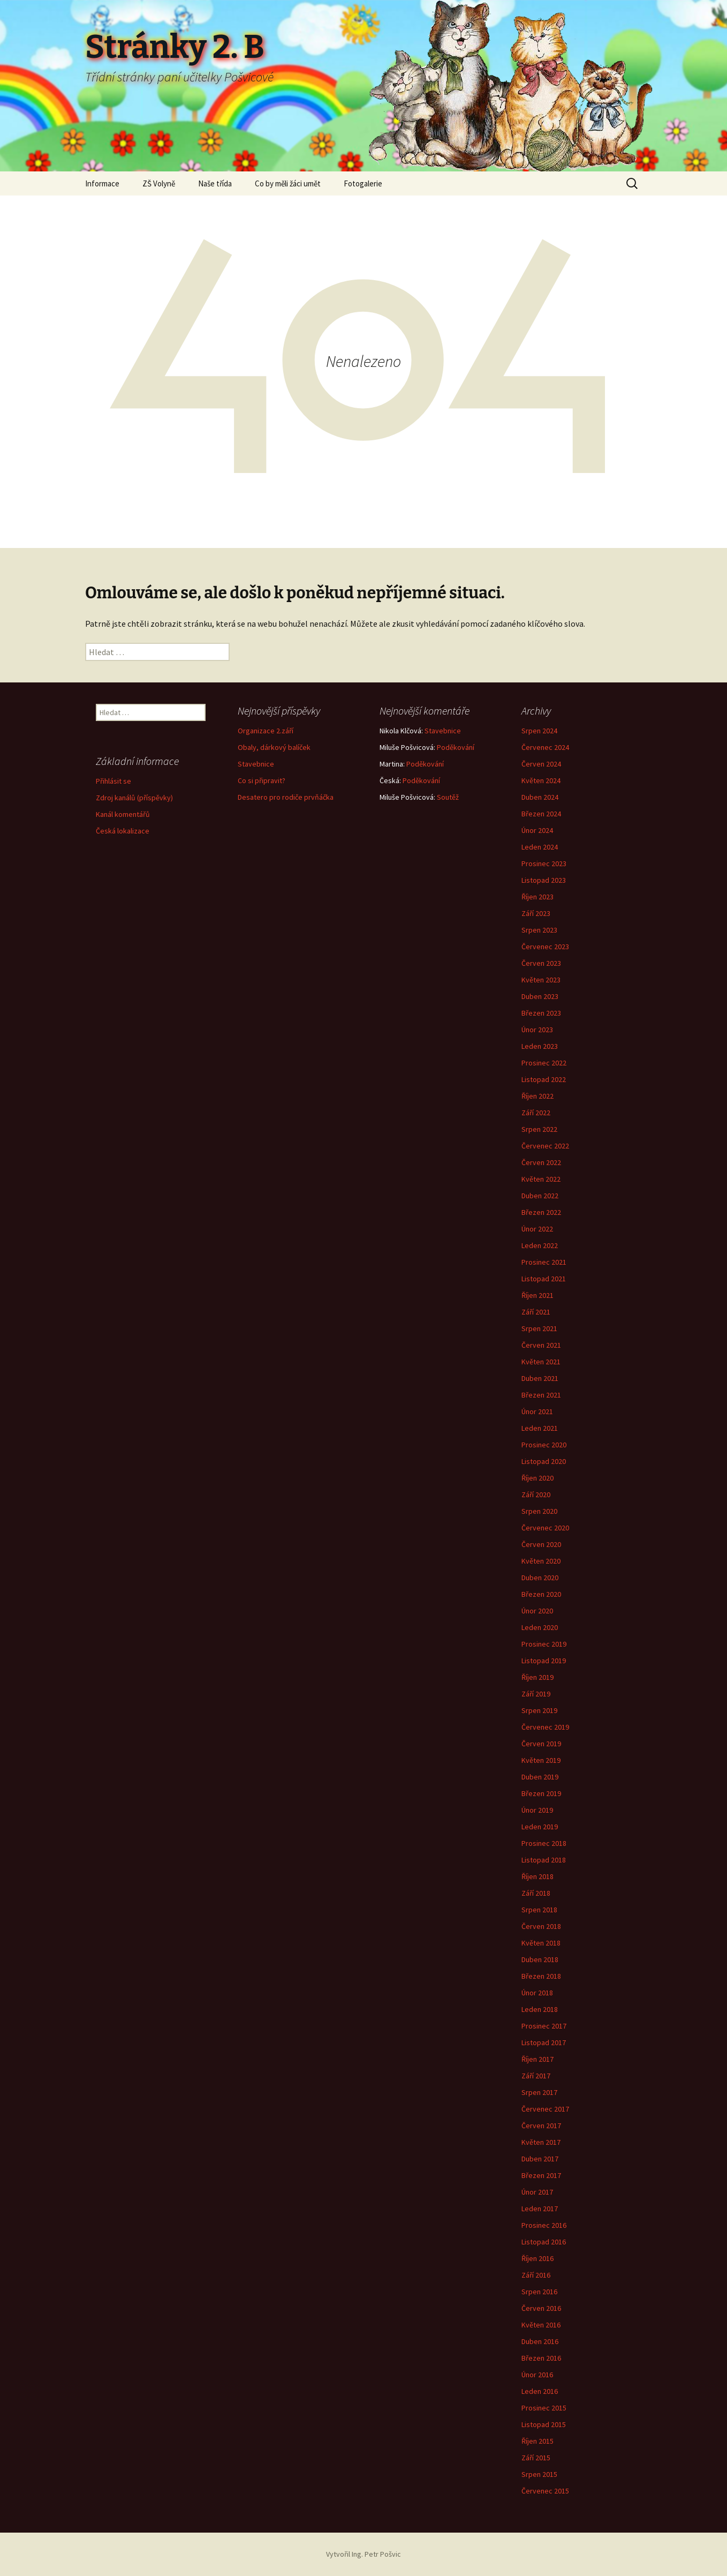  What do you see at coordinates (539, 1245) in the screenshot?
I see `Leden 2022` at bounding box center [539, 1245].